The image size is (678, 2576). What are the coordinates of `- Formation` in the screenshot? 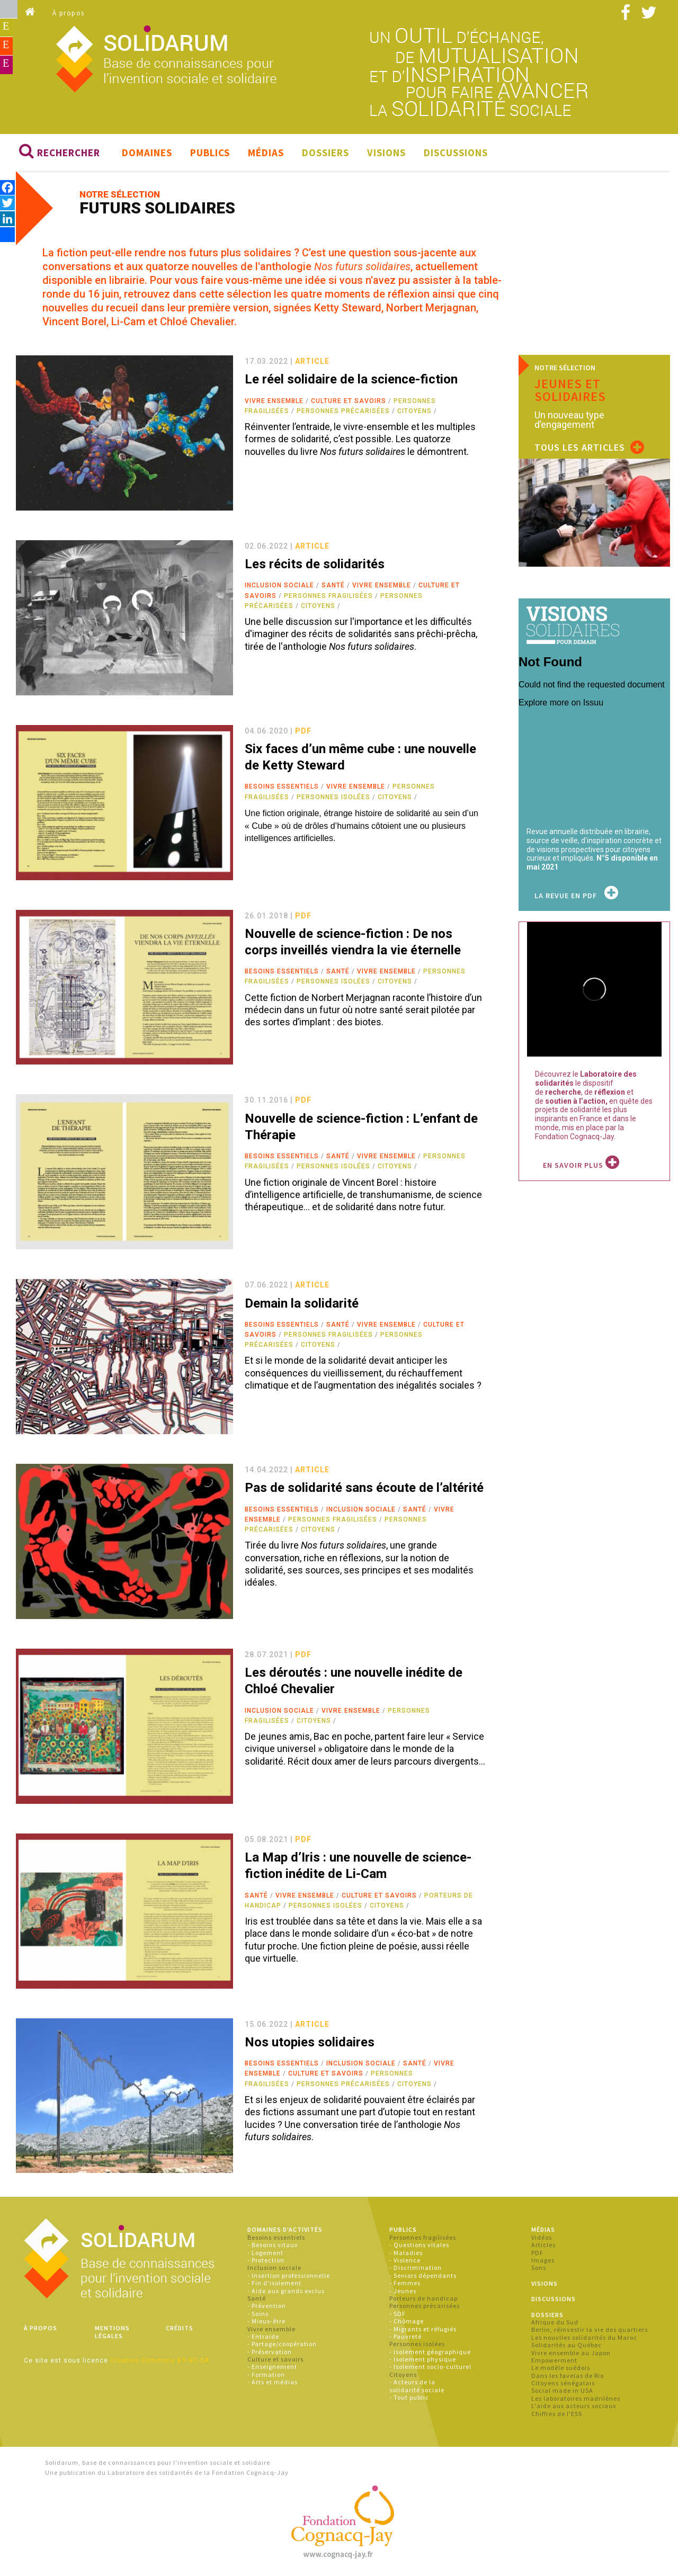 It's located at (266, 2374).